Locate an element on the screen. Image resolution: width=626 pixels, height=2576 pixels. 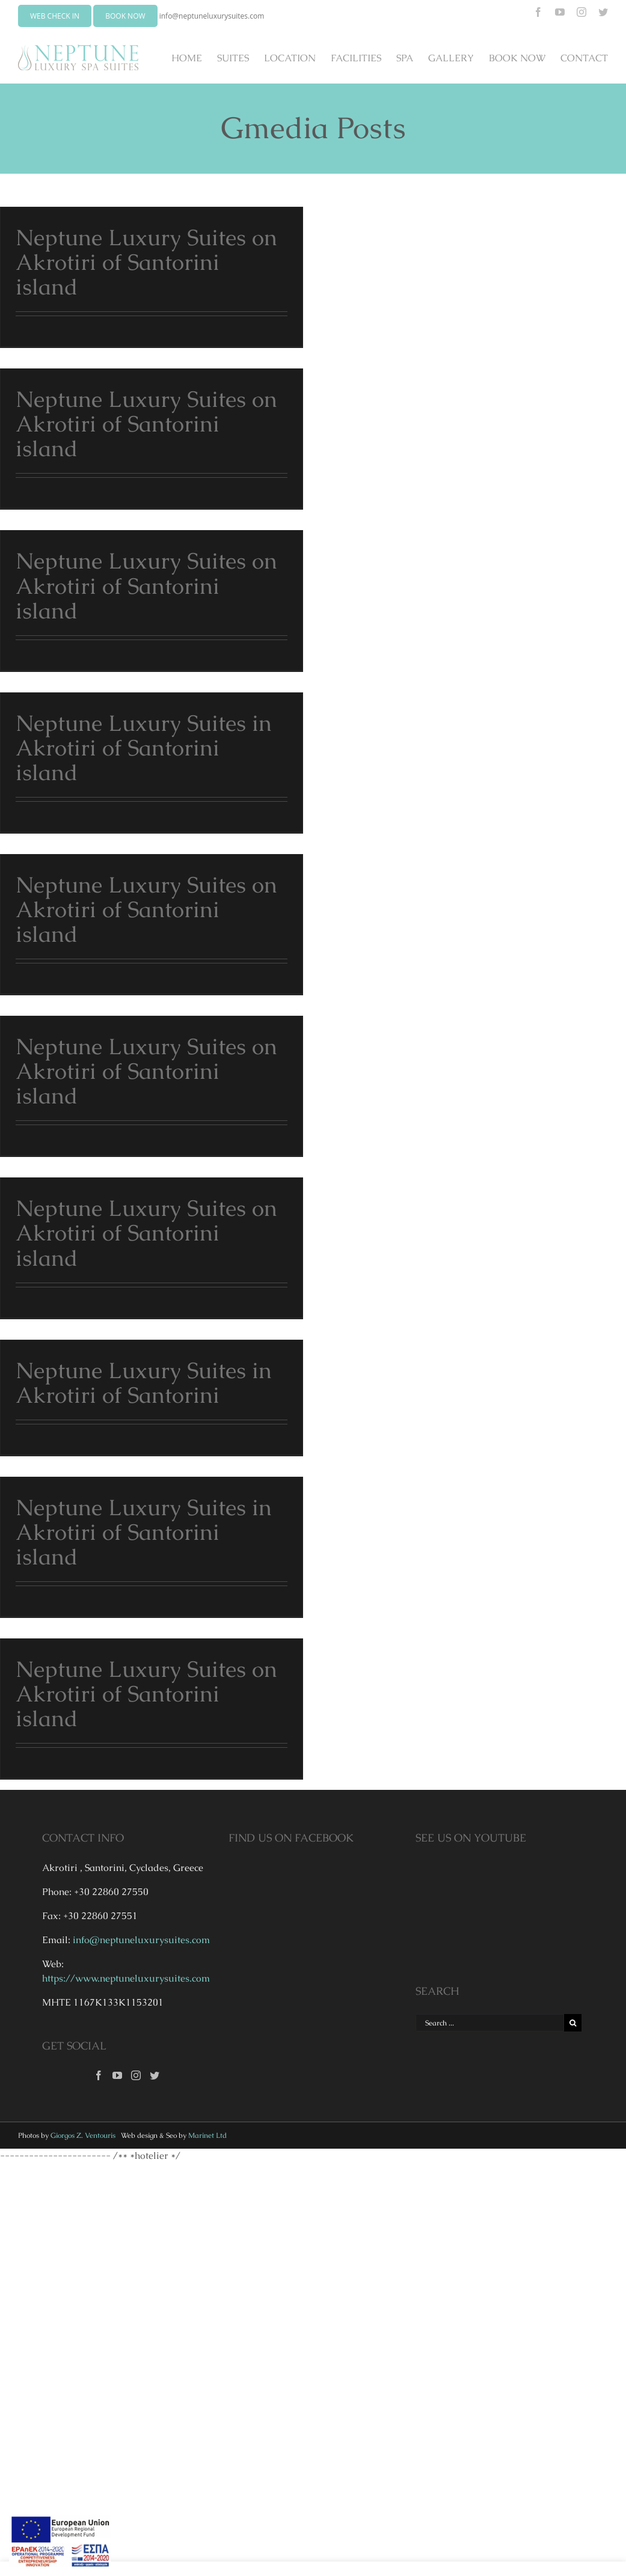
[Search ...] is located at coordinates (490, 2022).